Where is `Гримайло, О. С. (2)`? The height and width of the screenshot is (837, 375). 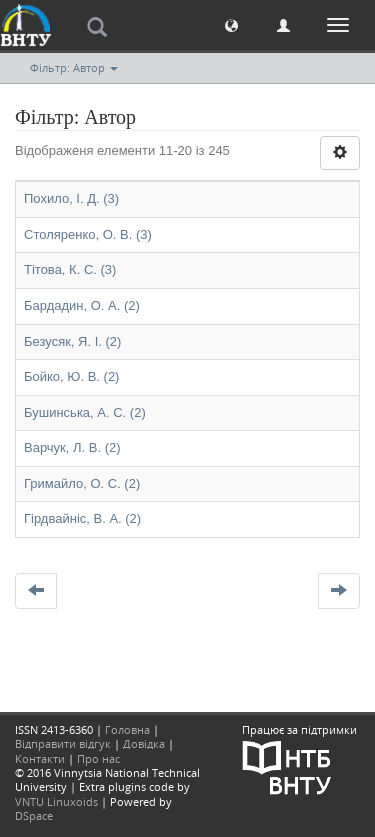
Гримайло, О. С. (2) is located at coordinates (82, 483).